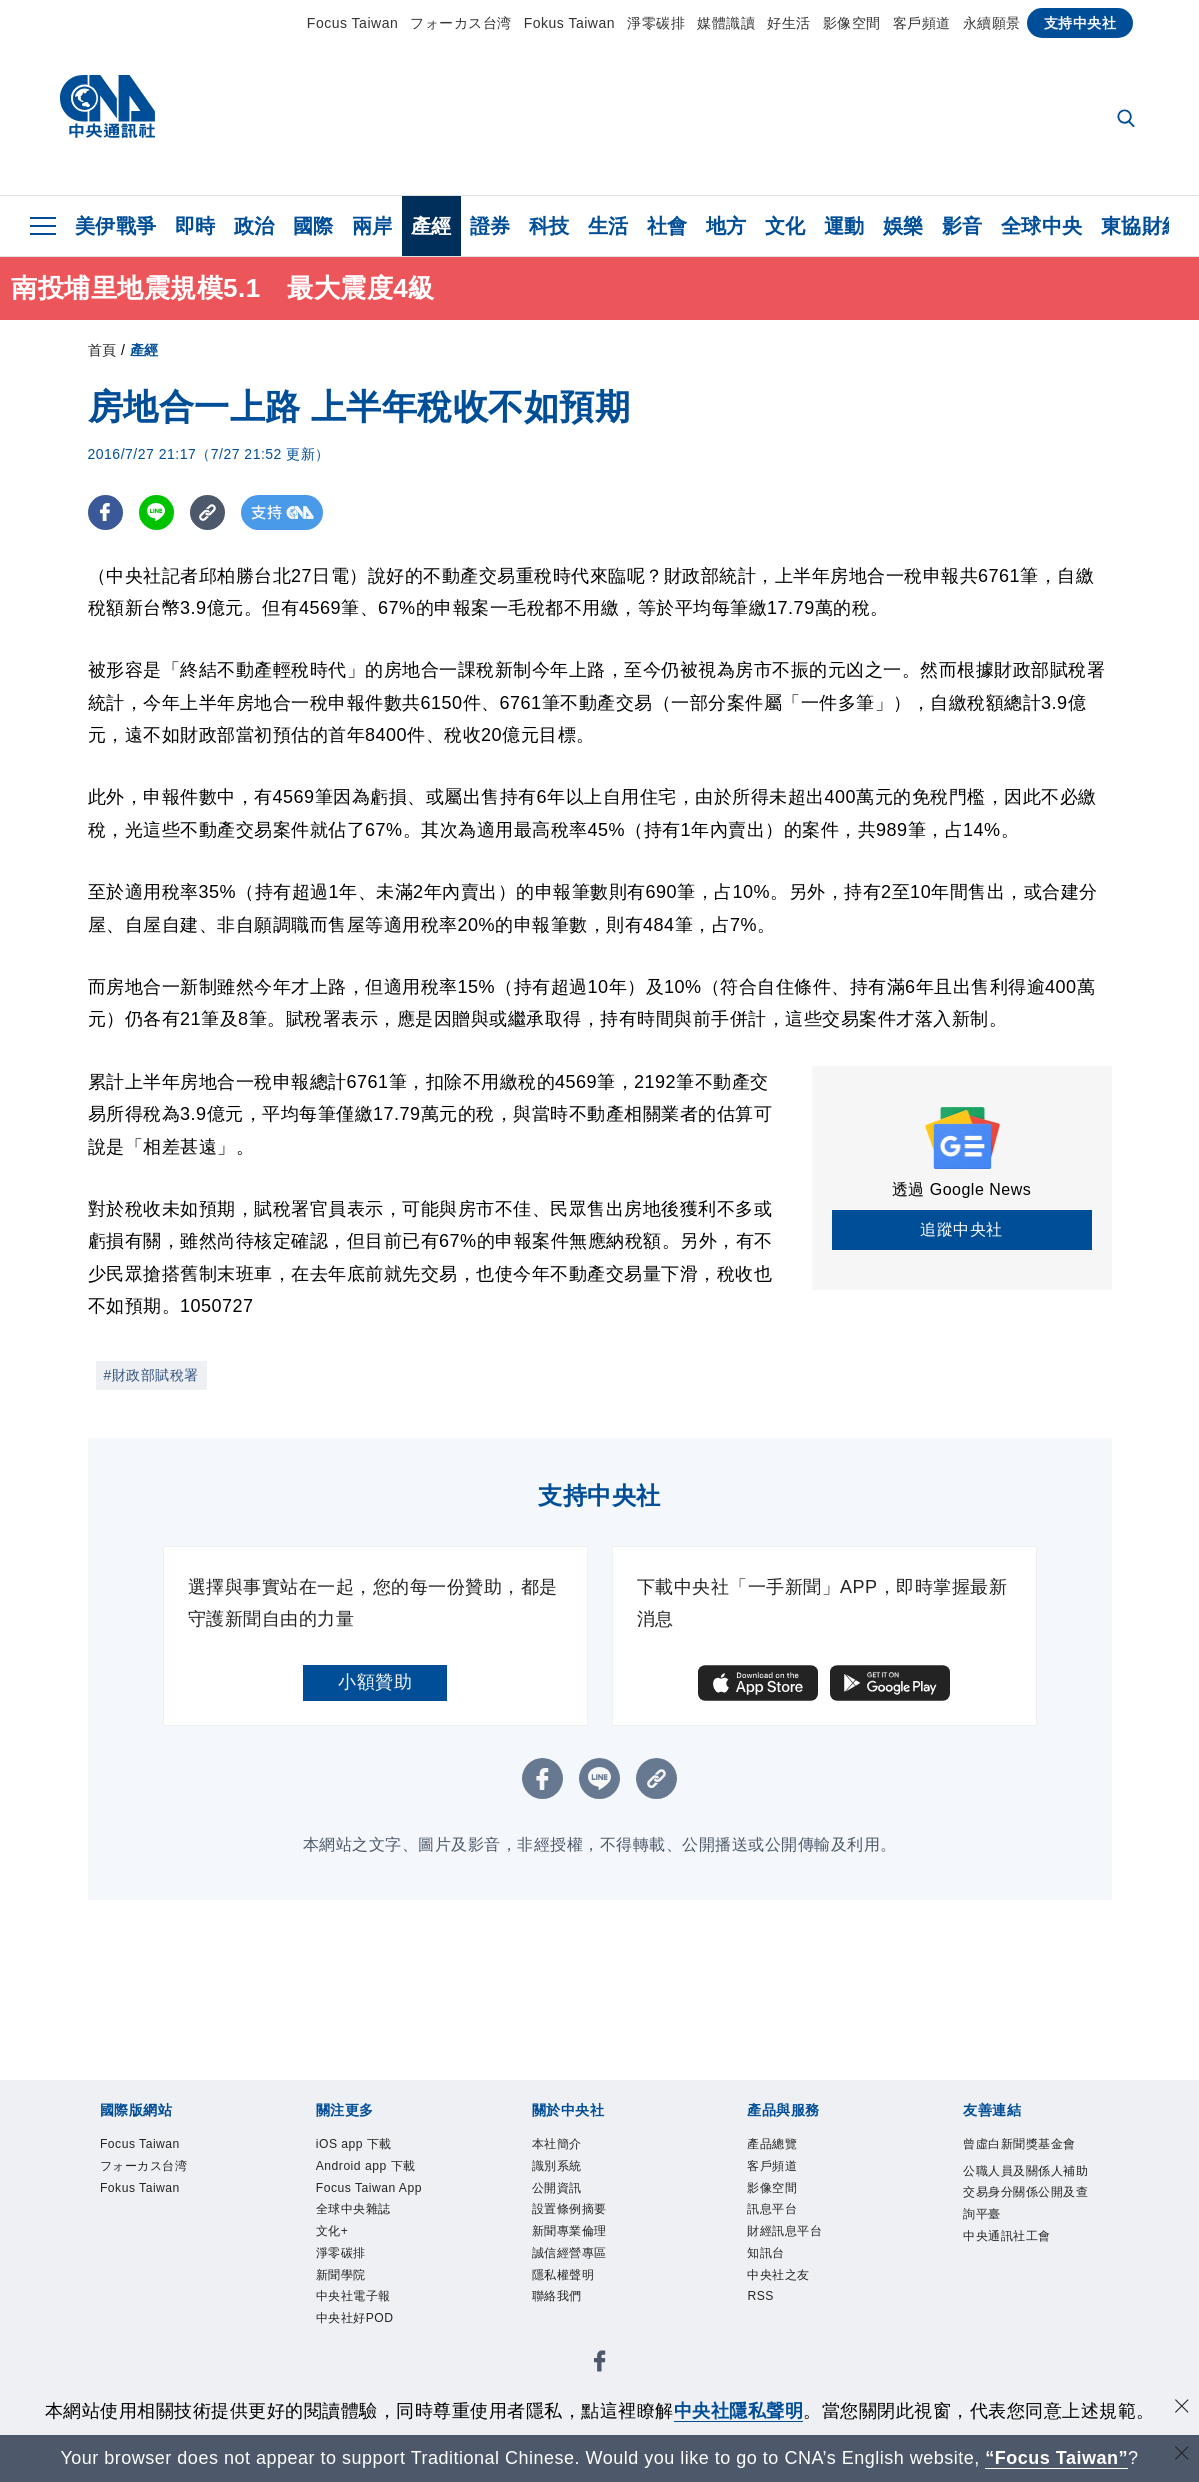 Image resolution: width=1199 pixels, height=2482 pixels. I want to click on 即時, so click(195, 226).